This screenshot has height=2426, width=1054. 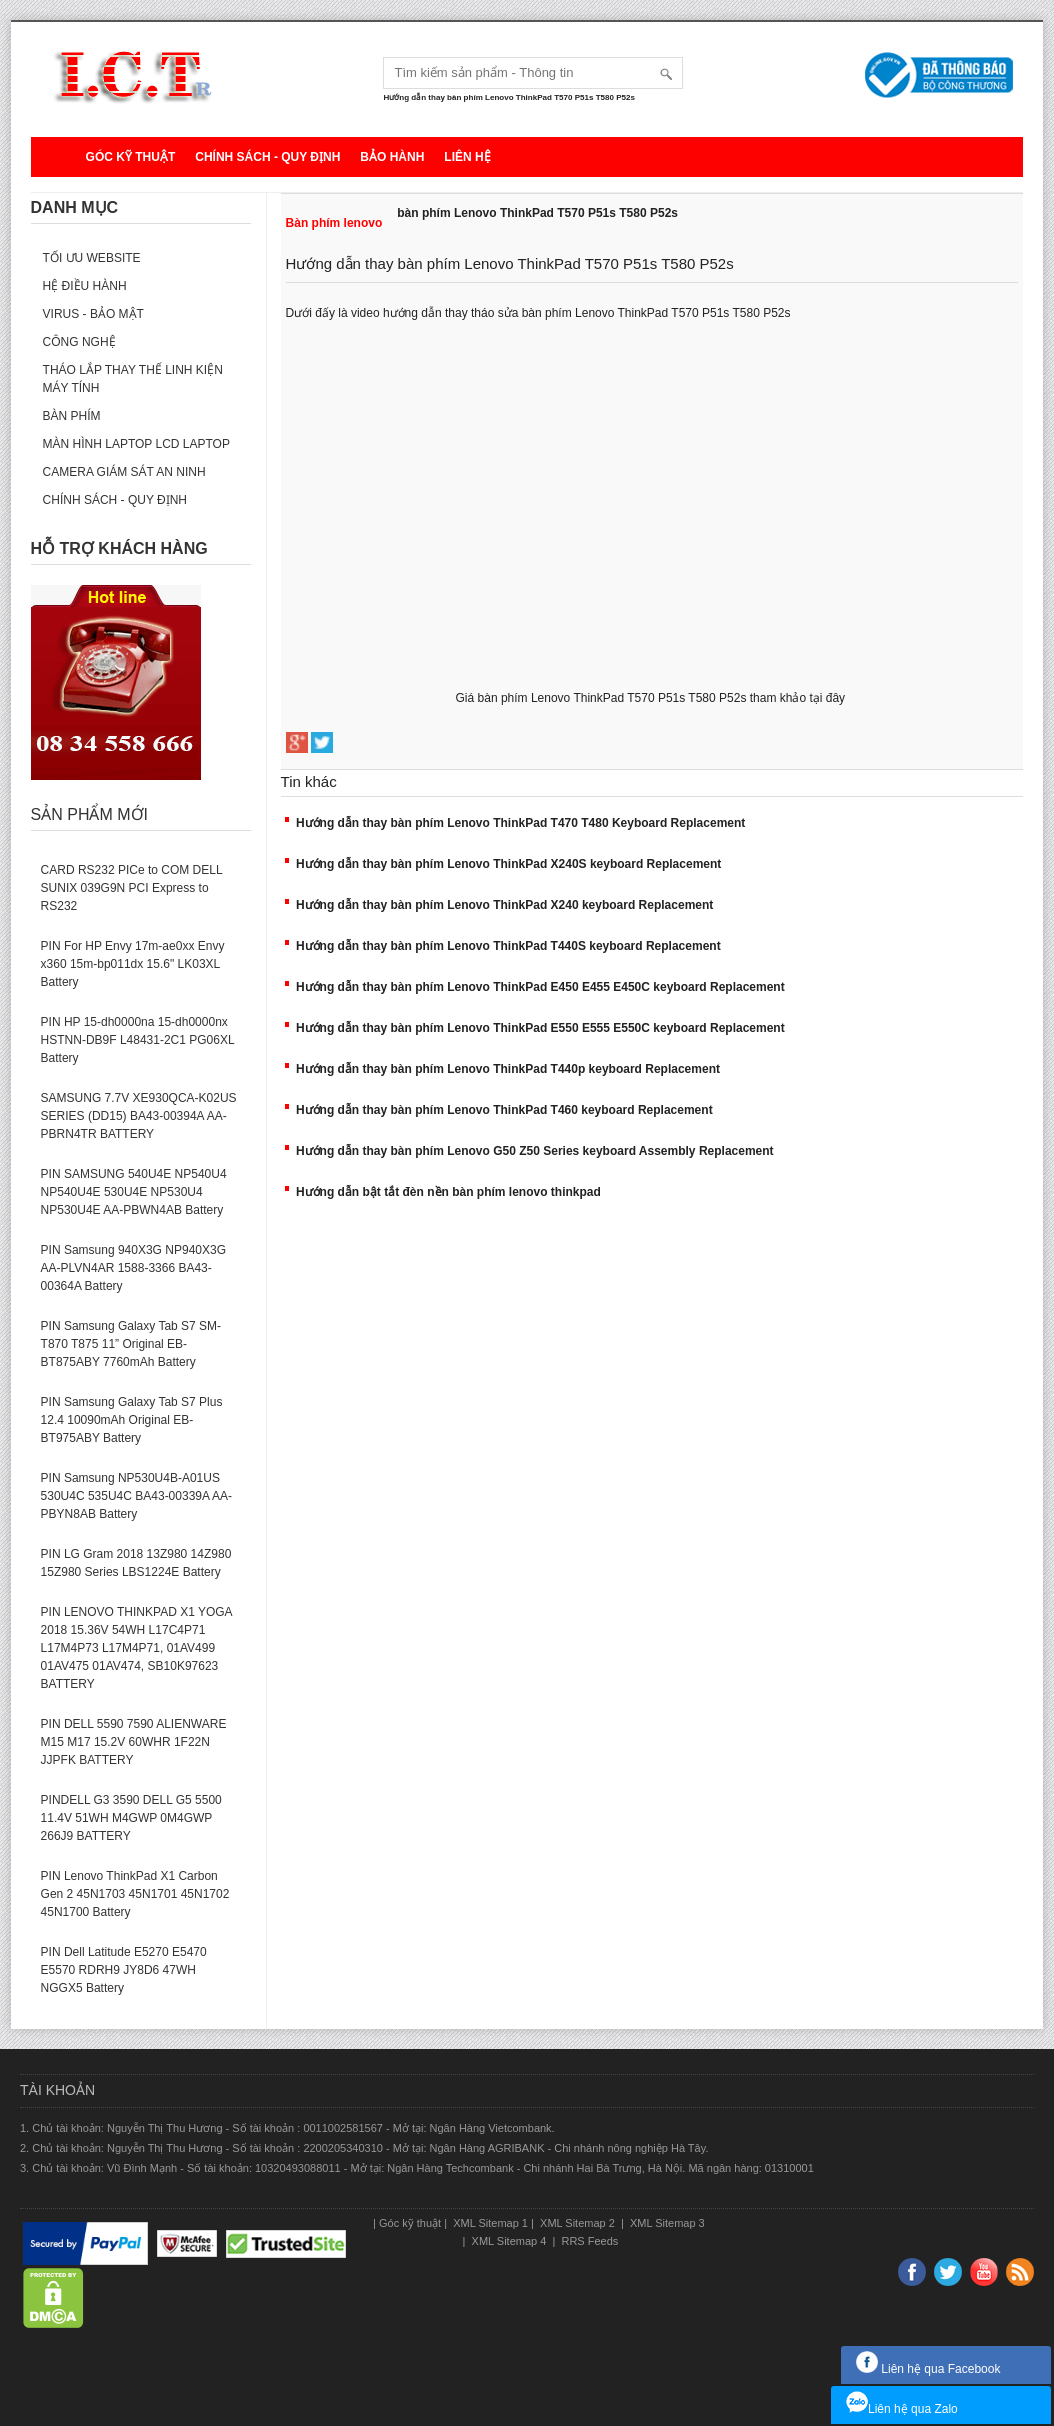 I want to click on PIN Samsung Galaxy Tab S7 SM-T870 T875 11” Original EB-BT875ABY 7760mAh Battery, so click(x=131, y=1344).